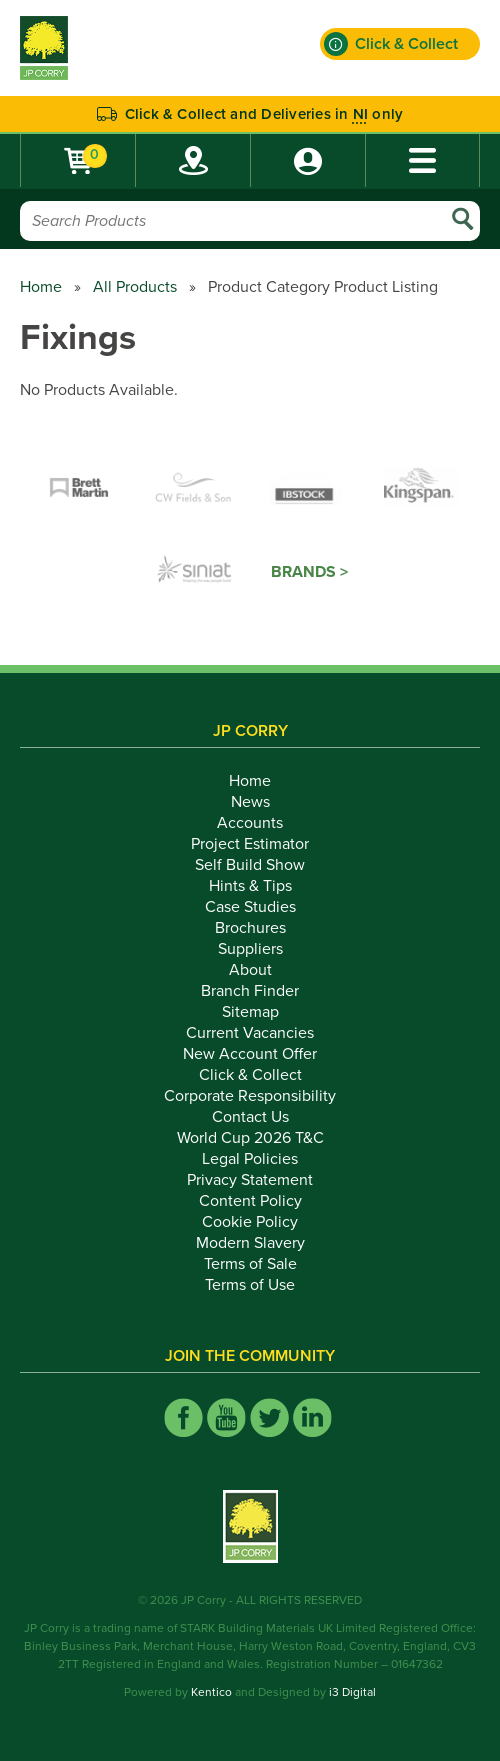  What do you see at coordinates (135, 287) in the screenshot?
I see `All Products` at bounding box center [135, 287].